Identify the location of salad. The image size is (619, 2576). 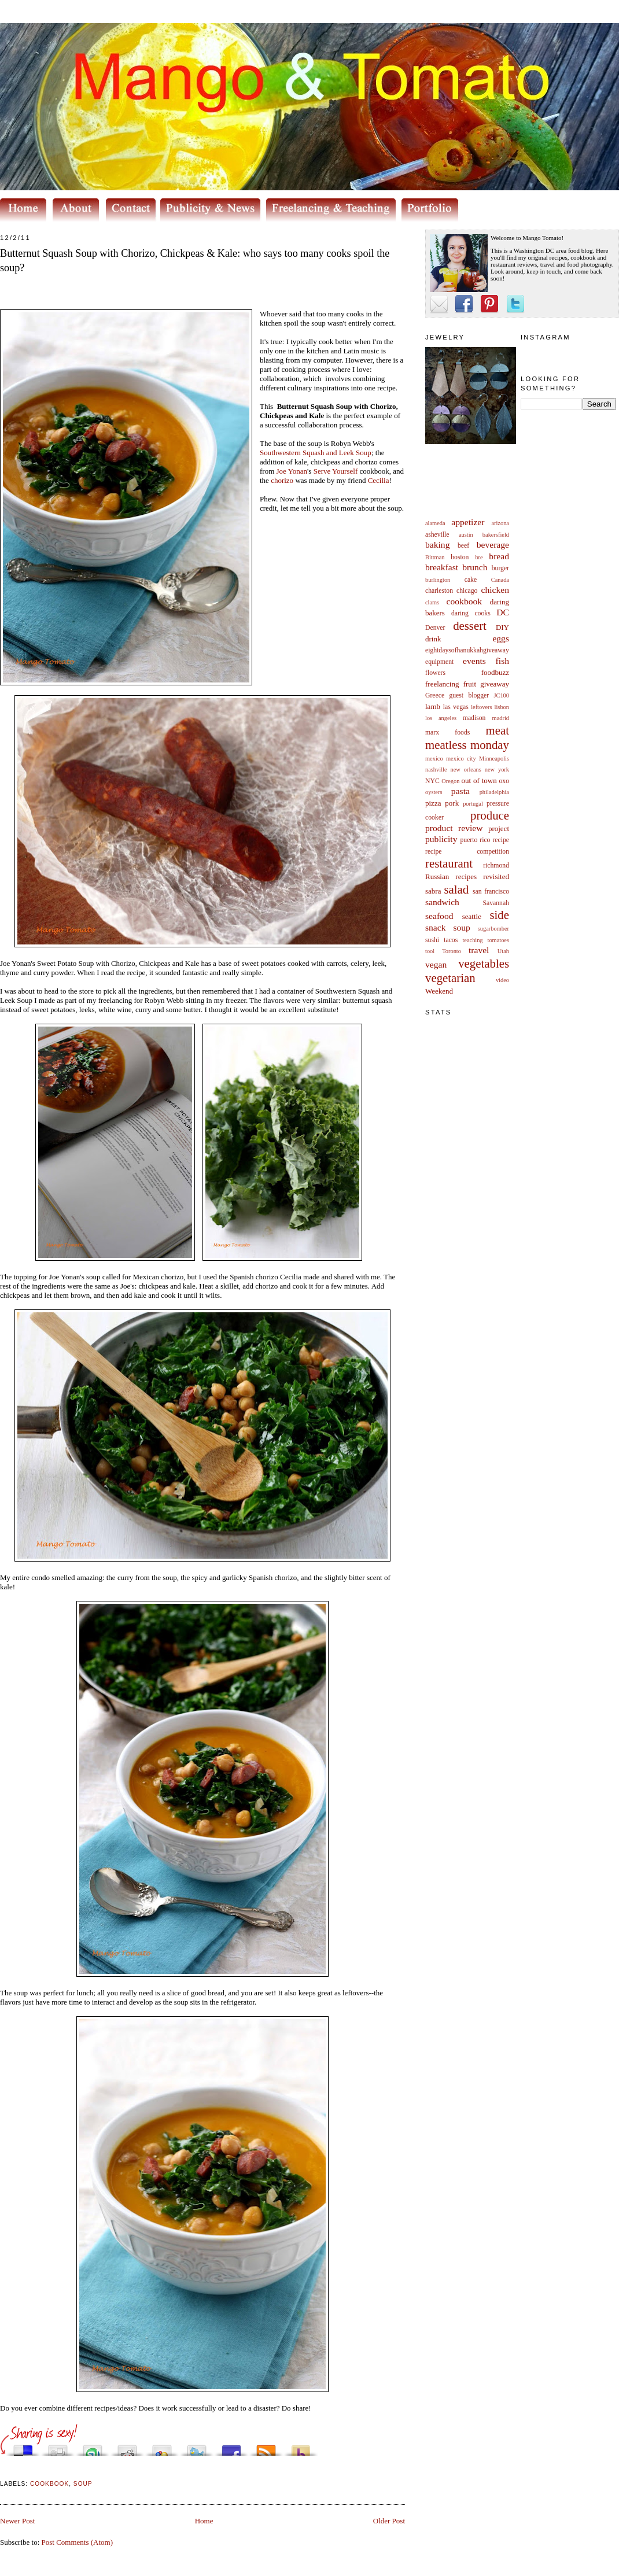
(456, 889).